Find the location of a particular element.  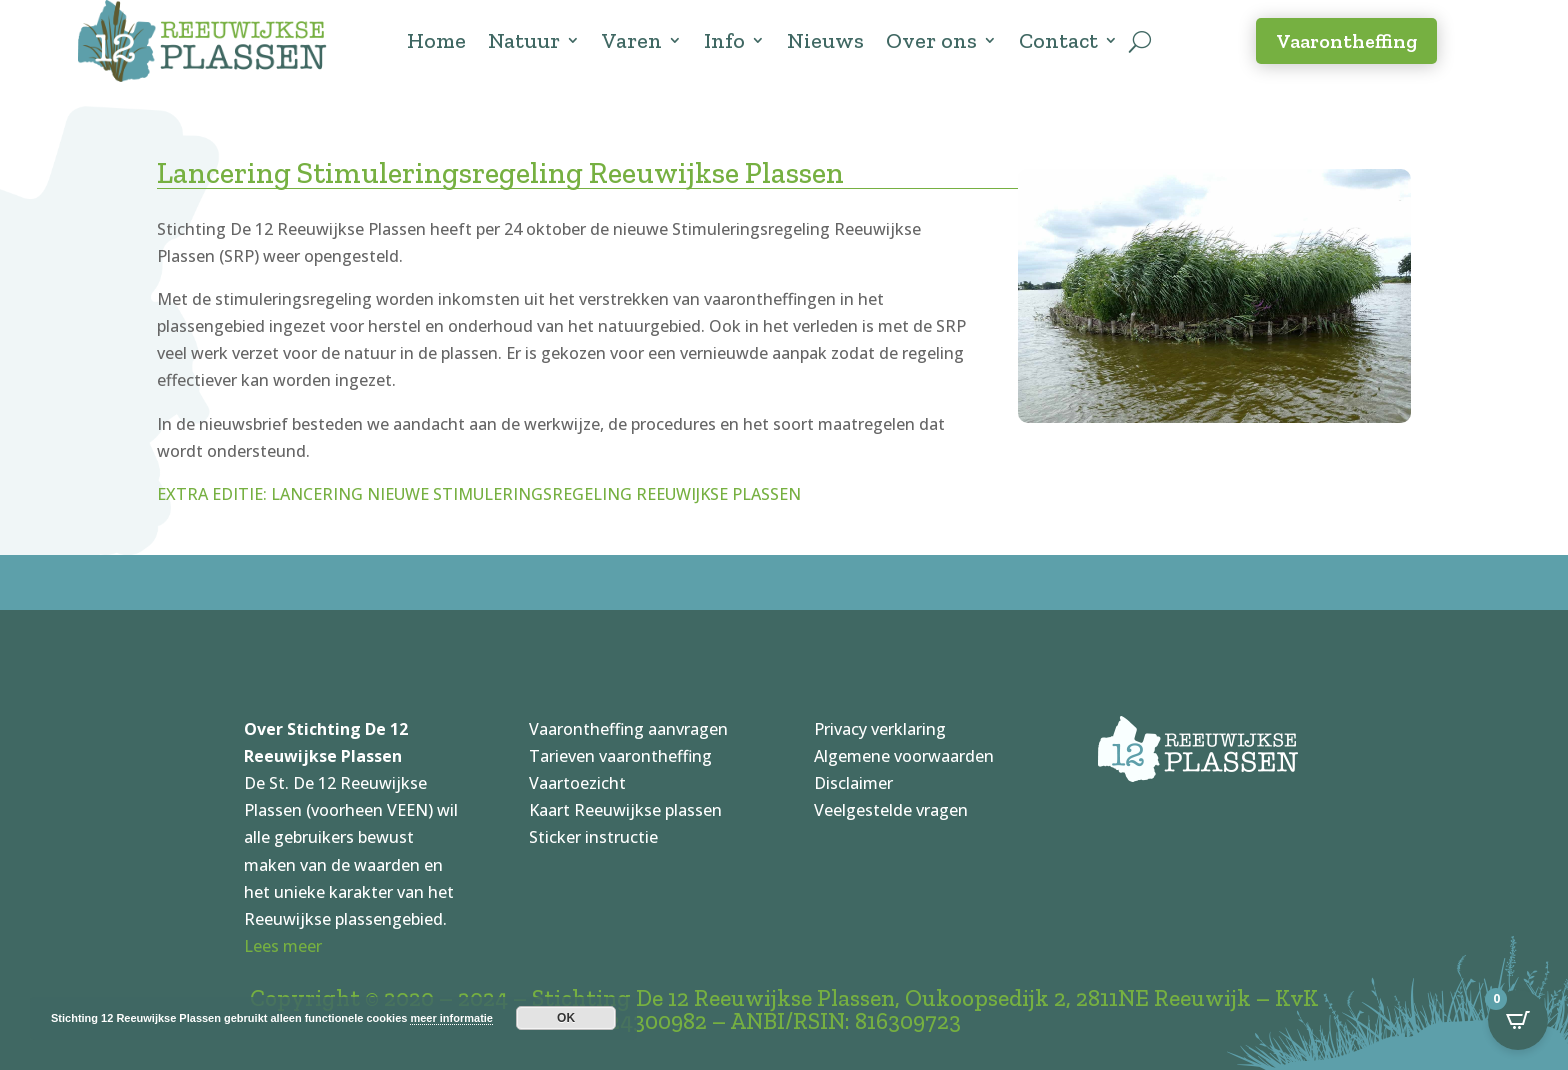

meer informatie is located at coordinates (451, 1018).